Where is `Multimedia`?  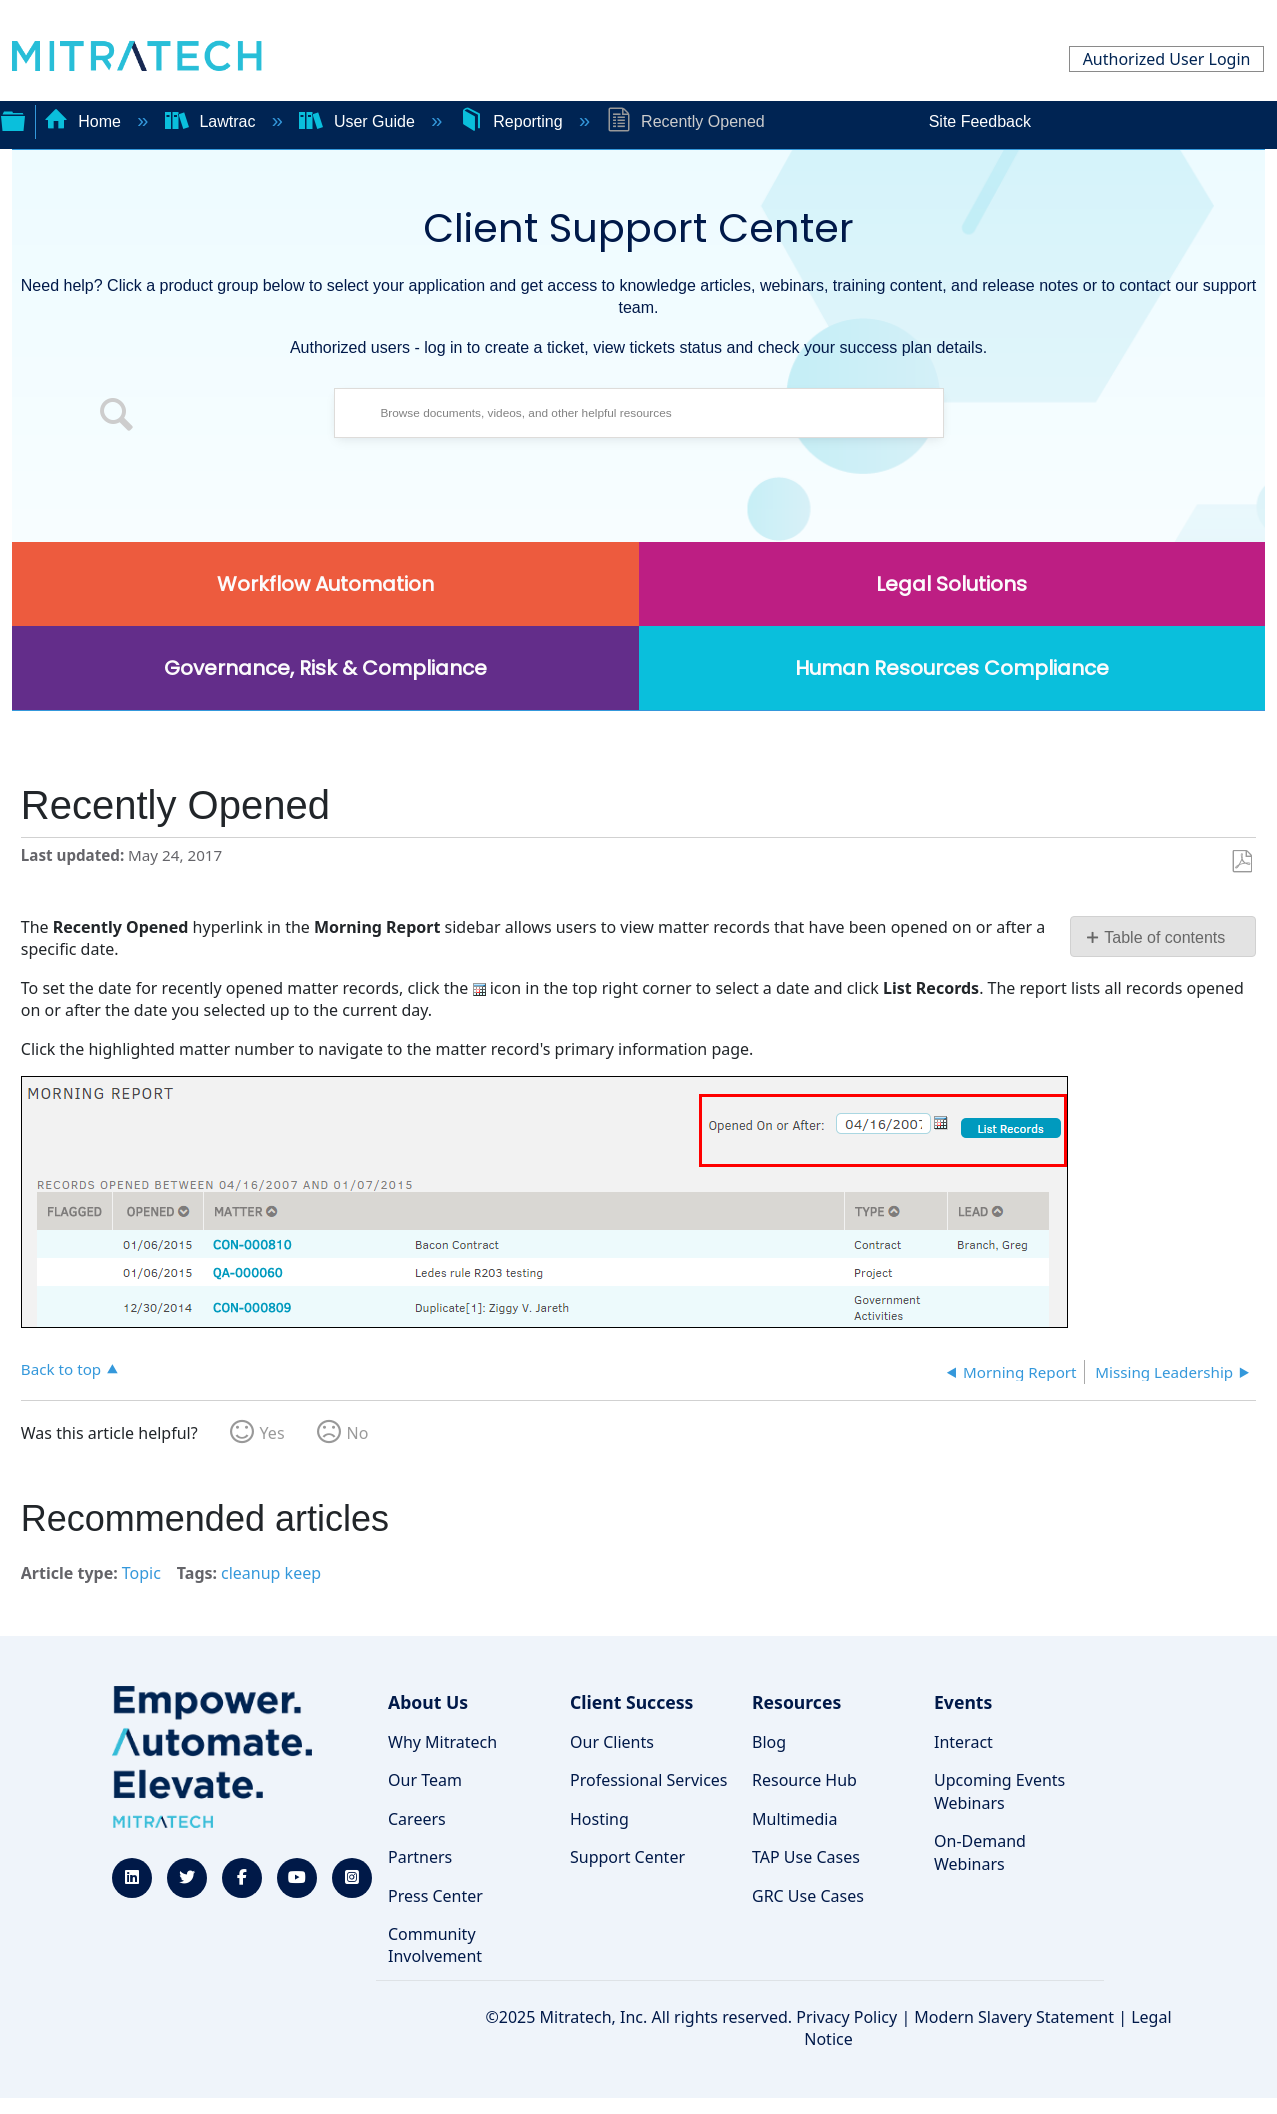
Multimedia is located at coordinates (794, 1819).